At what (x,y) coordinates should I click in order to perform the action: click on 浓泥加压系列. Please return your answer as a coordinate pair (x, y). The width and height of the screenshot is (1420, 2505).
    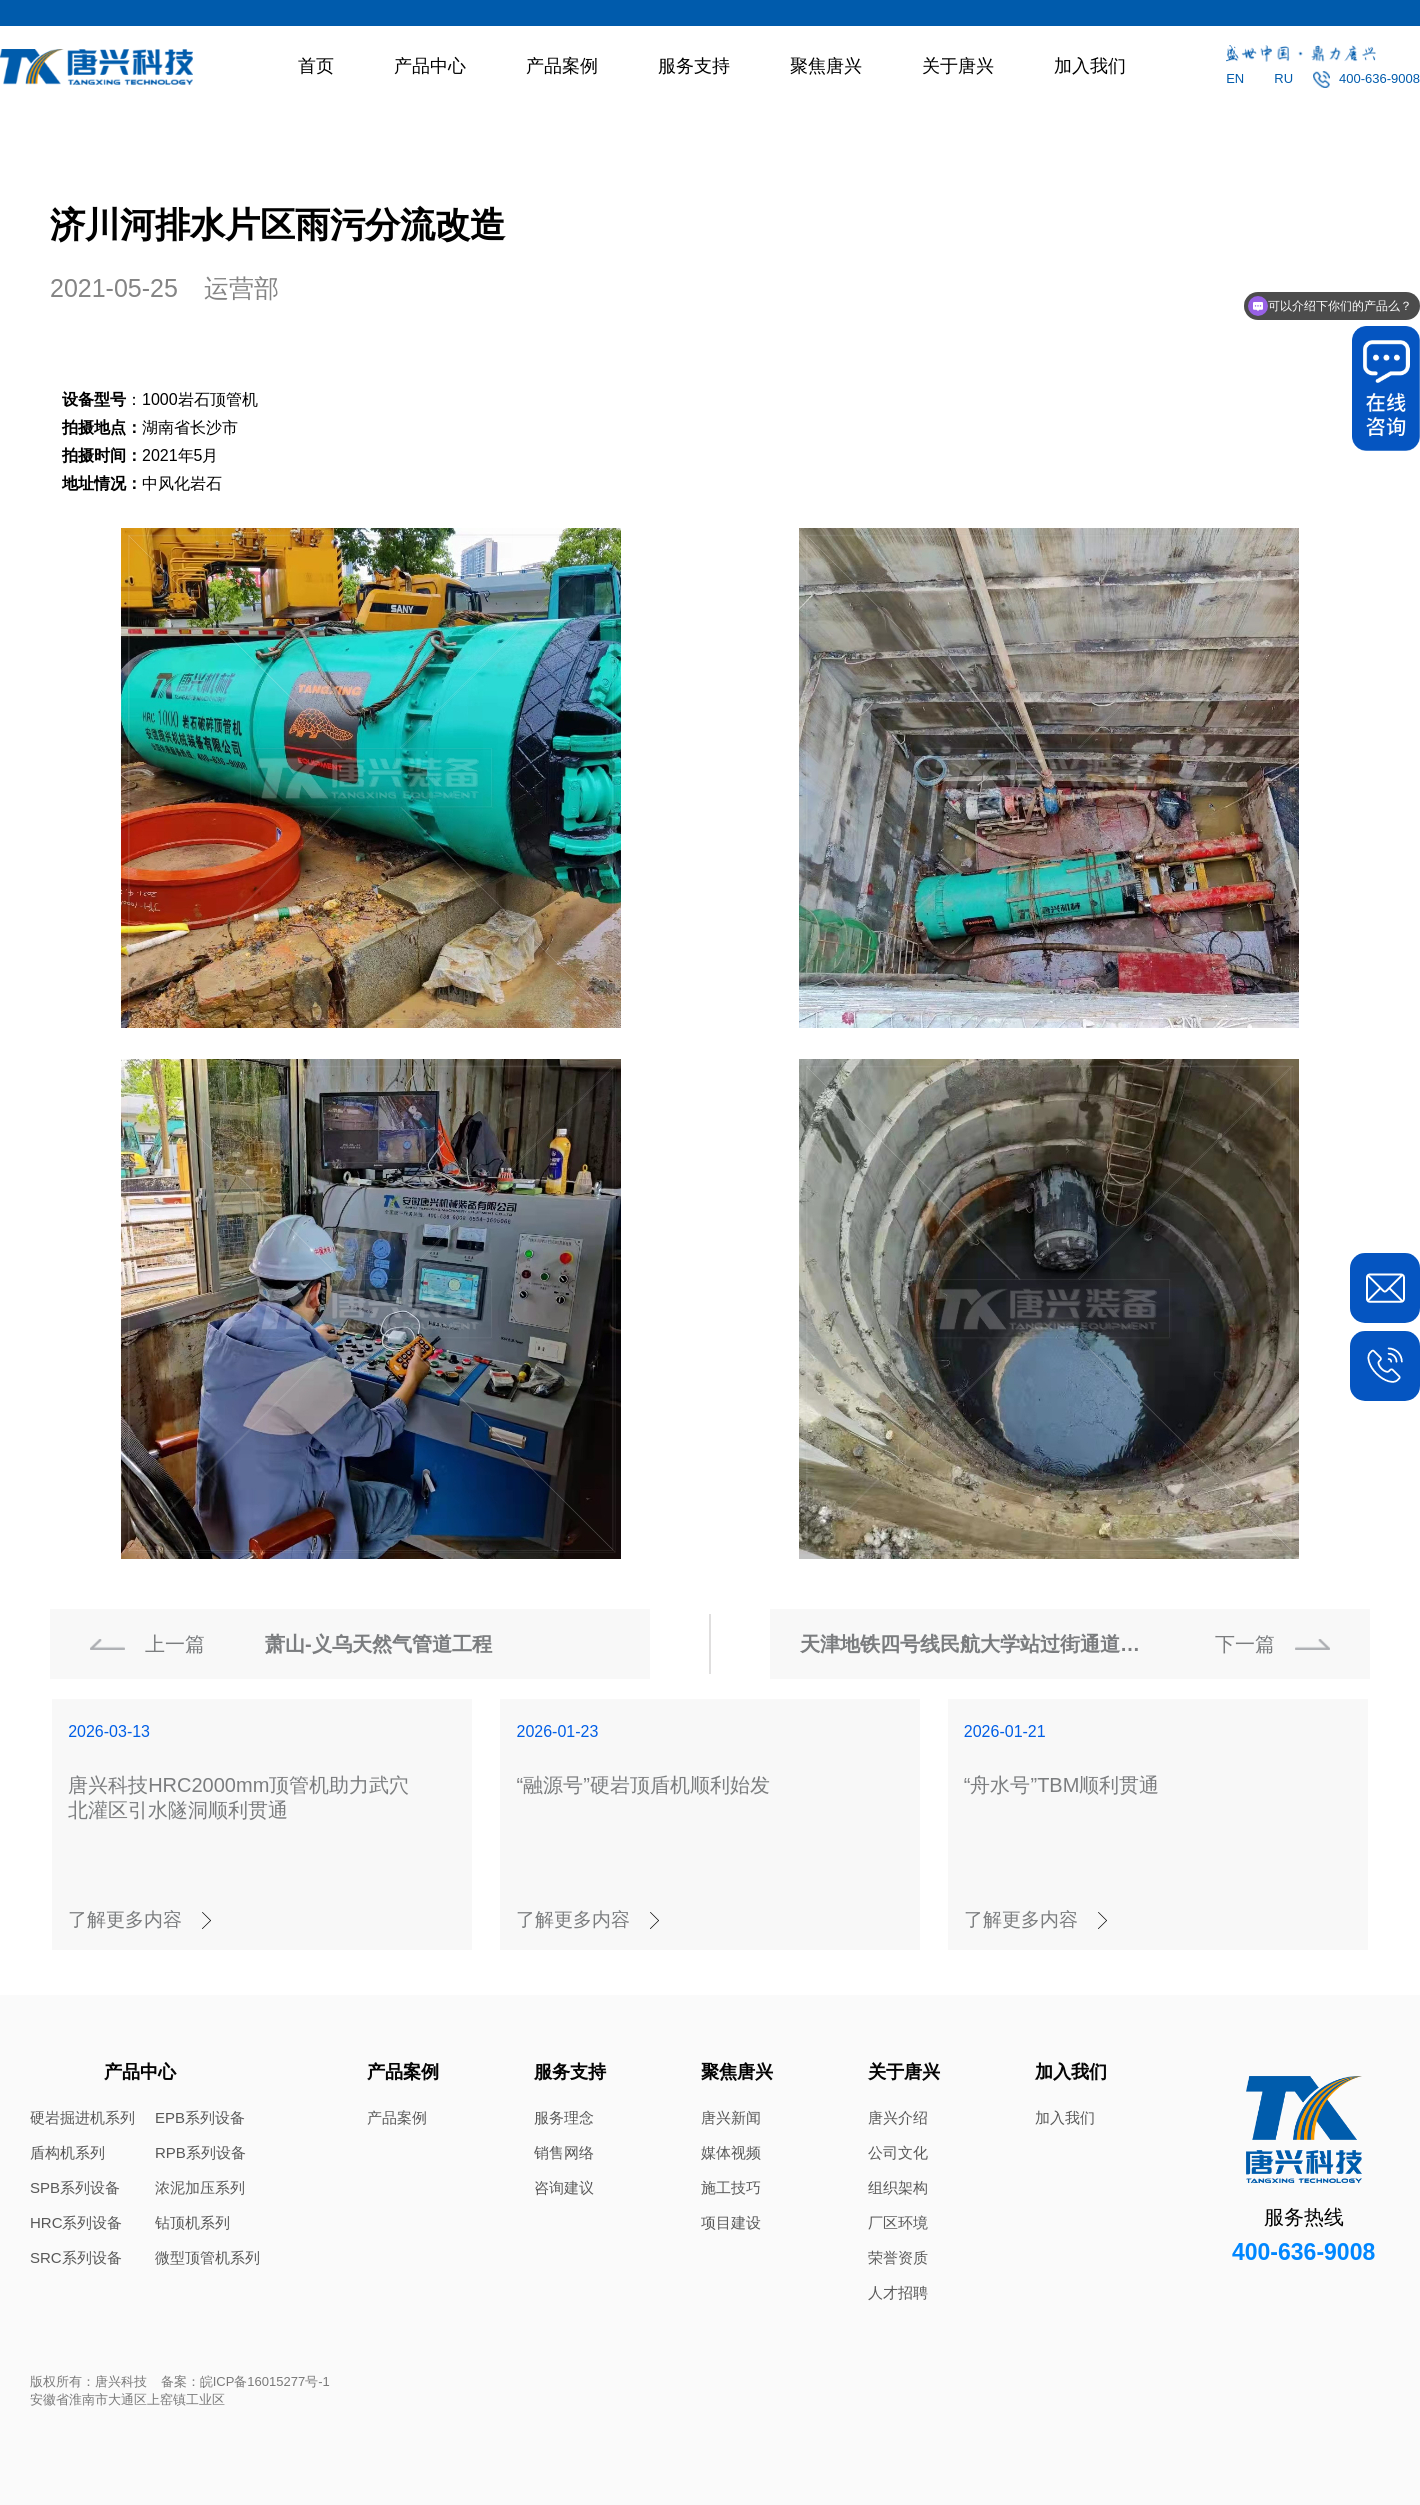
    Looking at the image, I should click on (200, 2187).